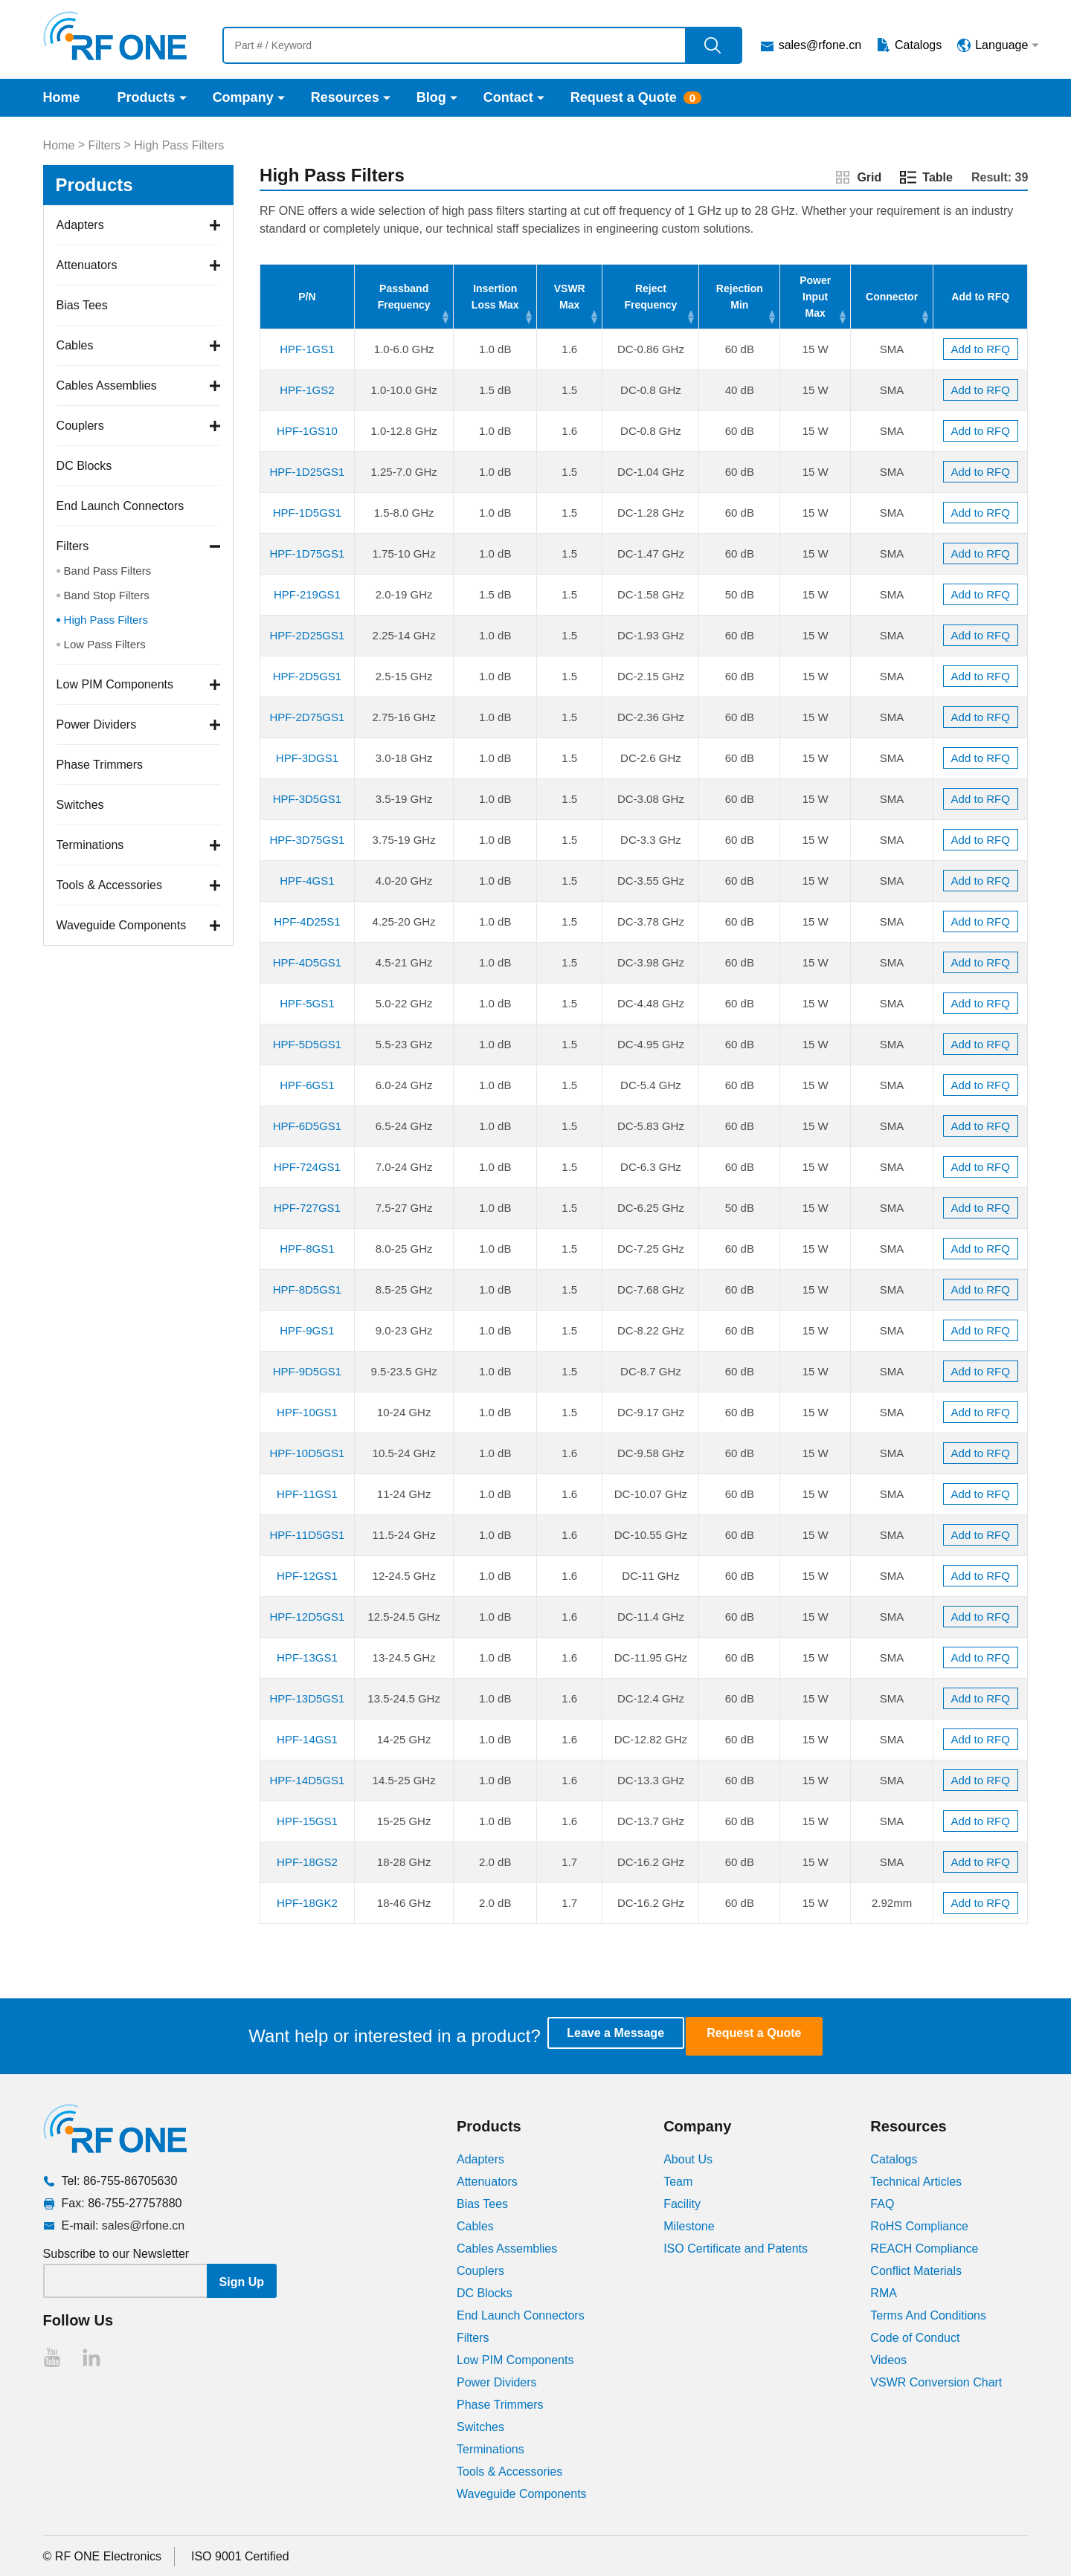  Describe the element at coordinates (307, 1371) in the screenshot. I see `HPF-9D5GS1` at that location.